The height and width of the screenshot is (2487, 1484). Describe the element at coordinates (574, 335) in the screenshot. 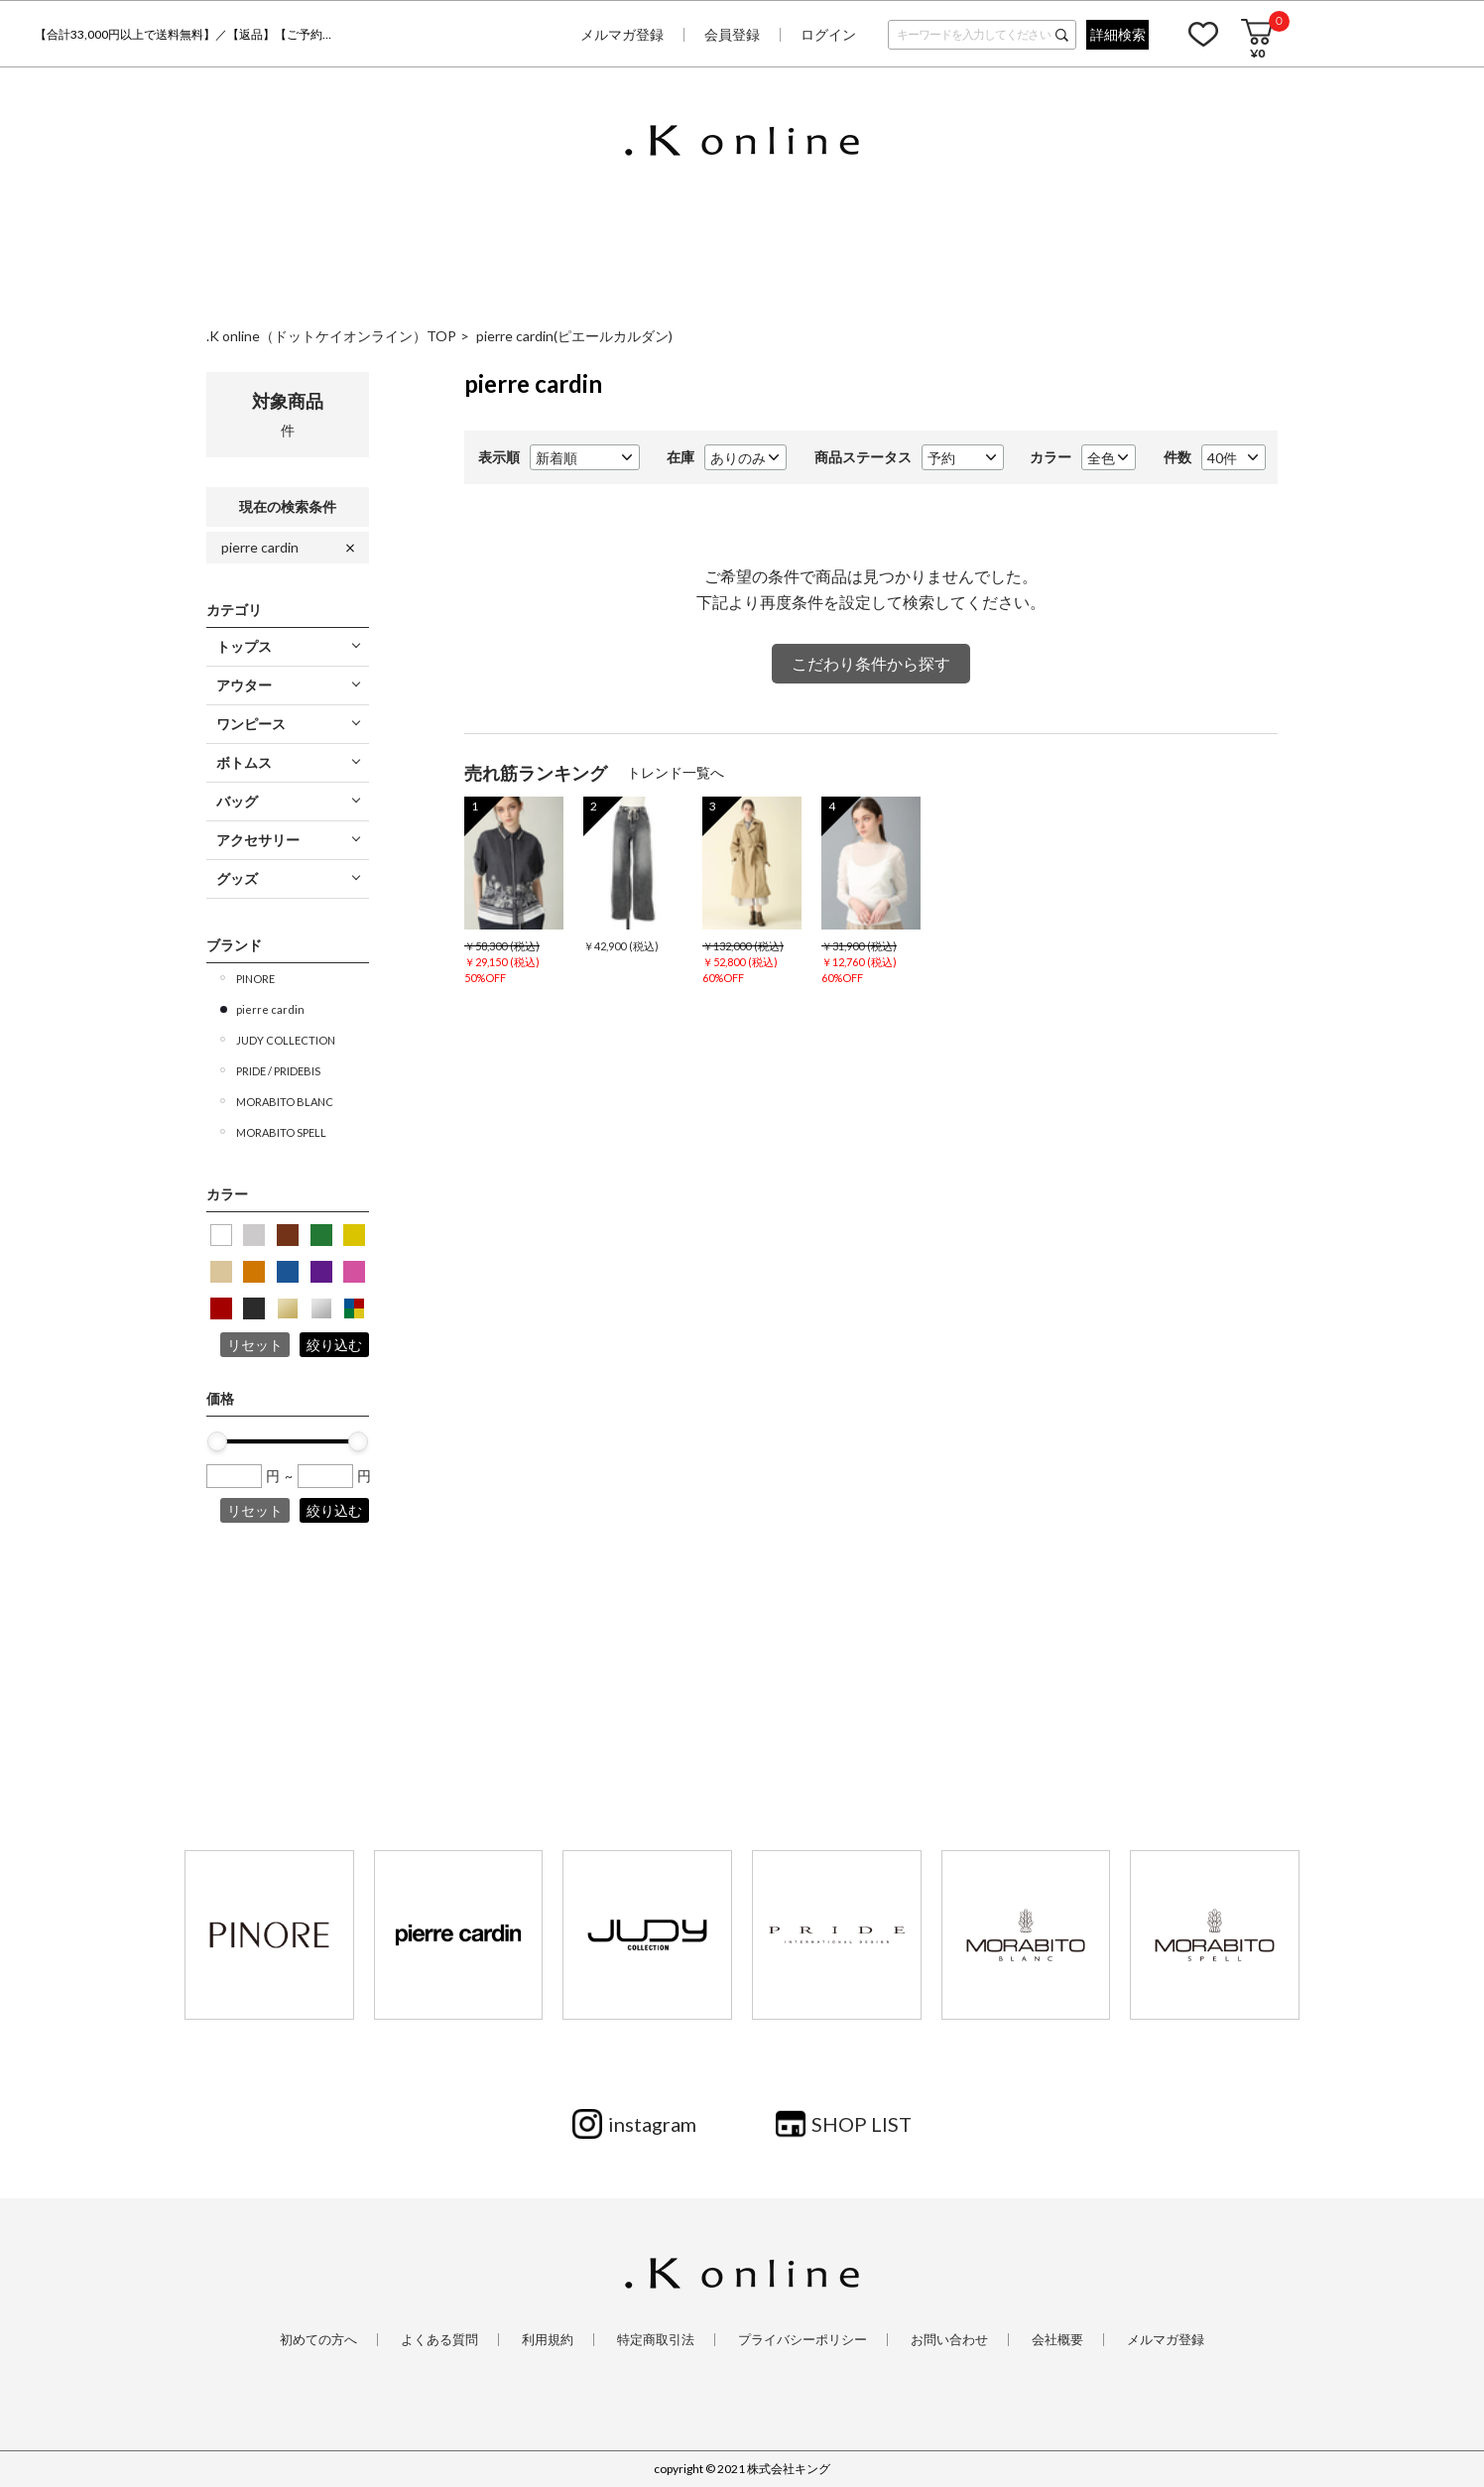

I see `pierre cardin(ピエールカルダン)` at that location.